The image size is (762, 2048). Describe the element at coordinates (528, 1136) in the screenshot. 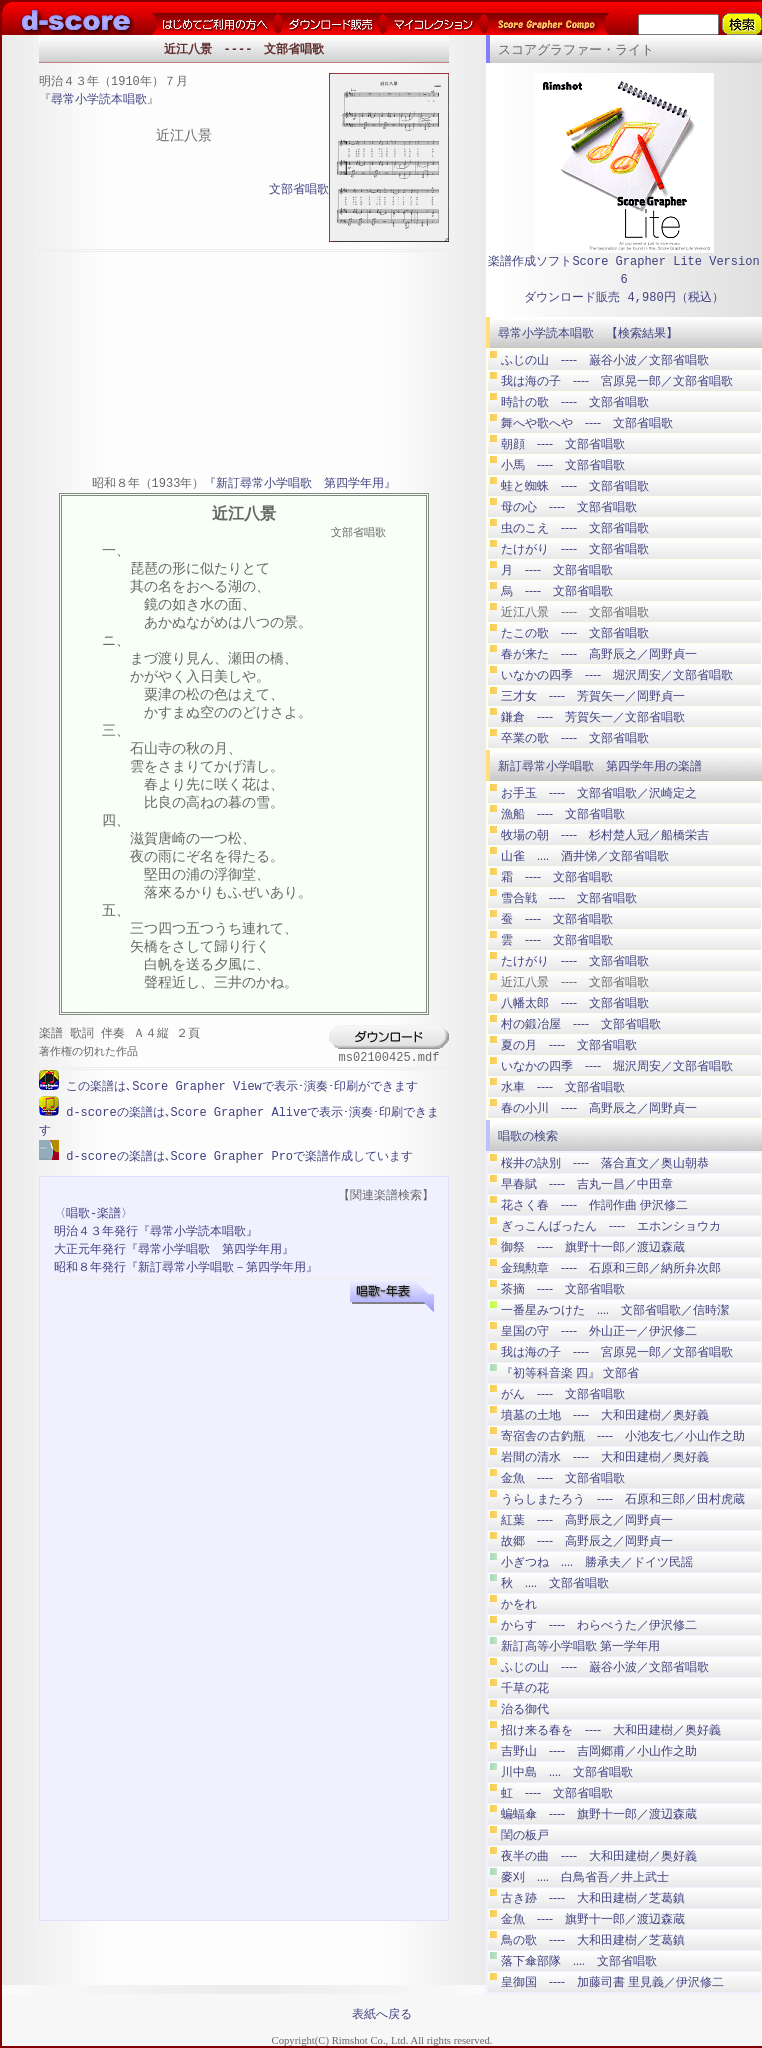

I see `唱歌の検索` at that location.